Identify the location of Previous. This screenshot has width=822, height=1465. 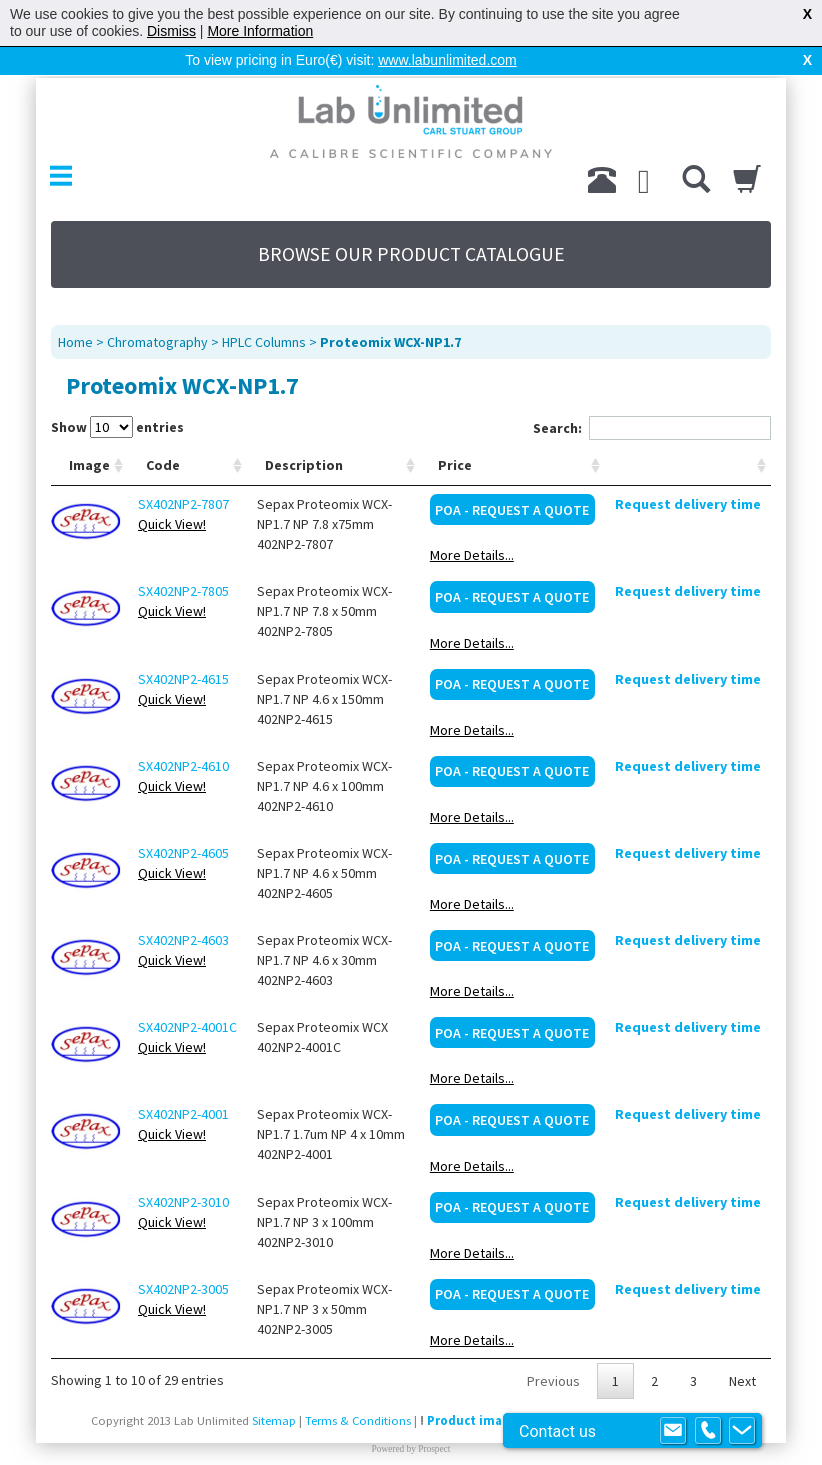
(553, 1349).